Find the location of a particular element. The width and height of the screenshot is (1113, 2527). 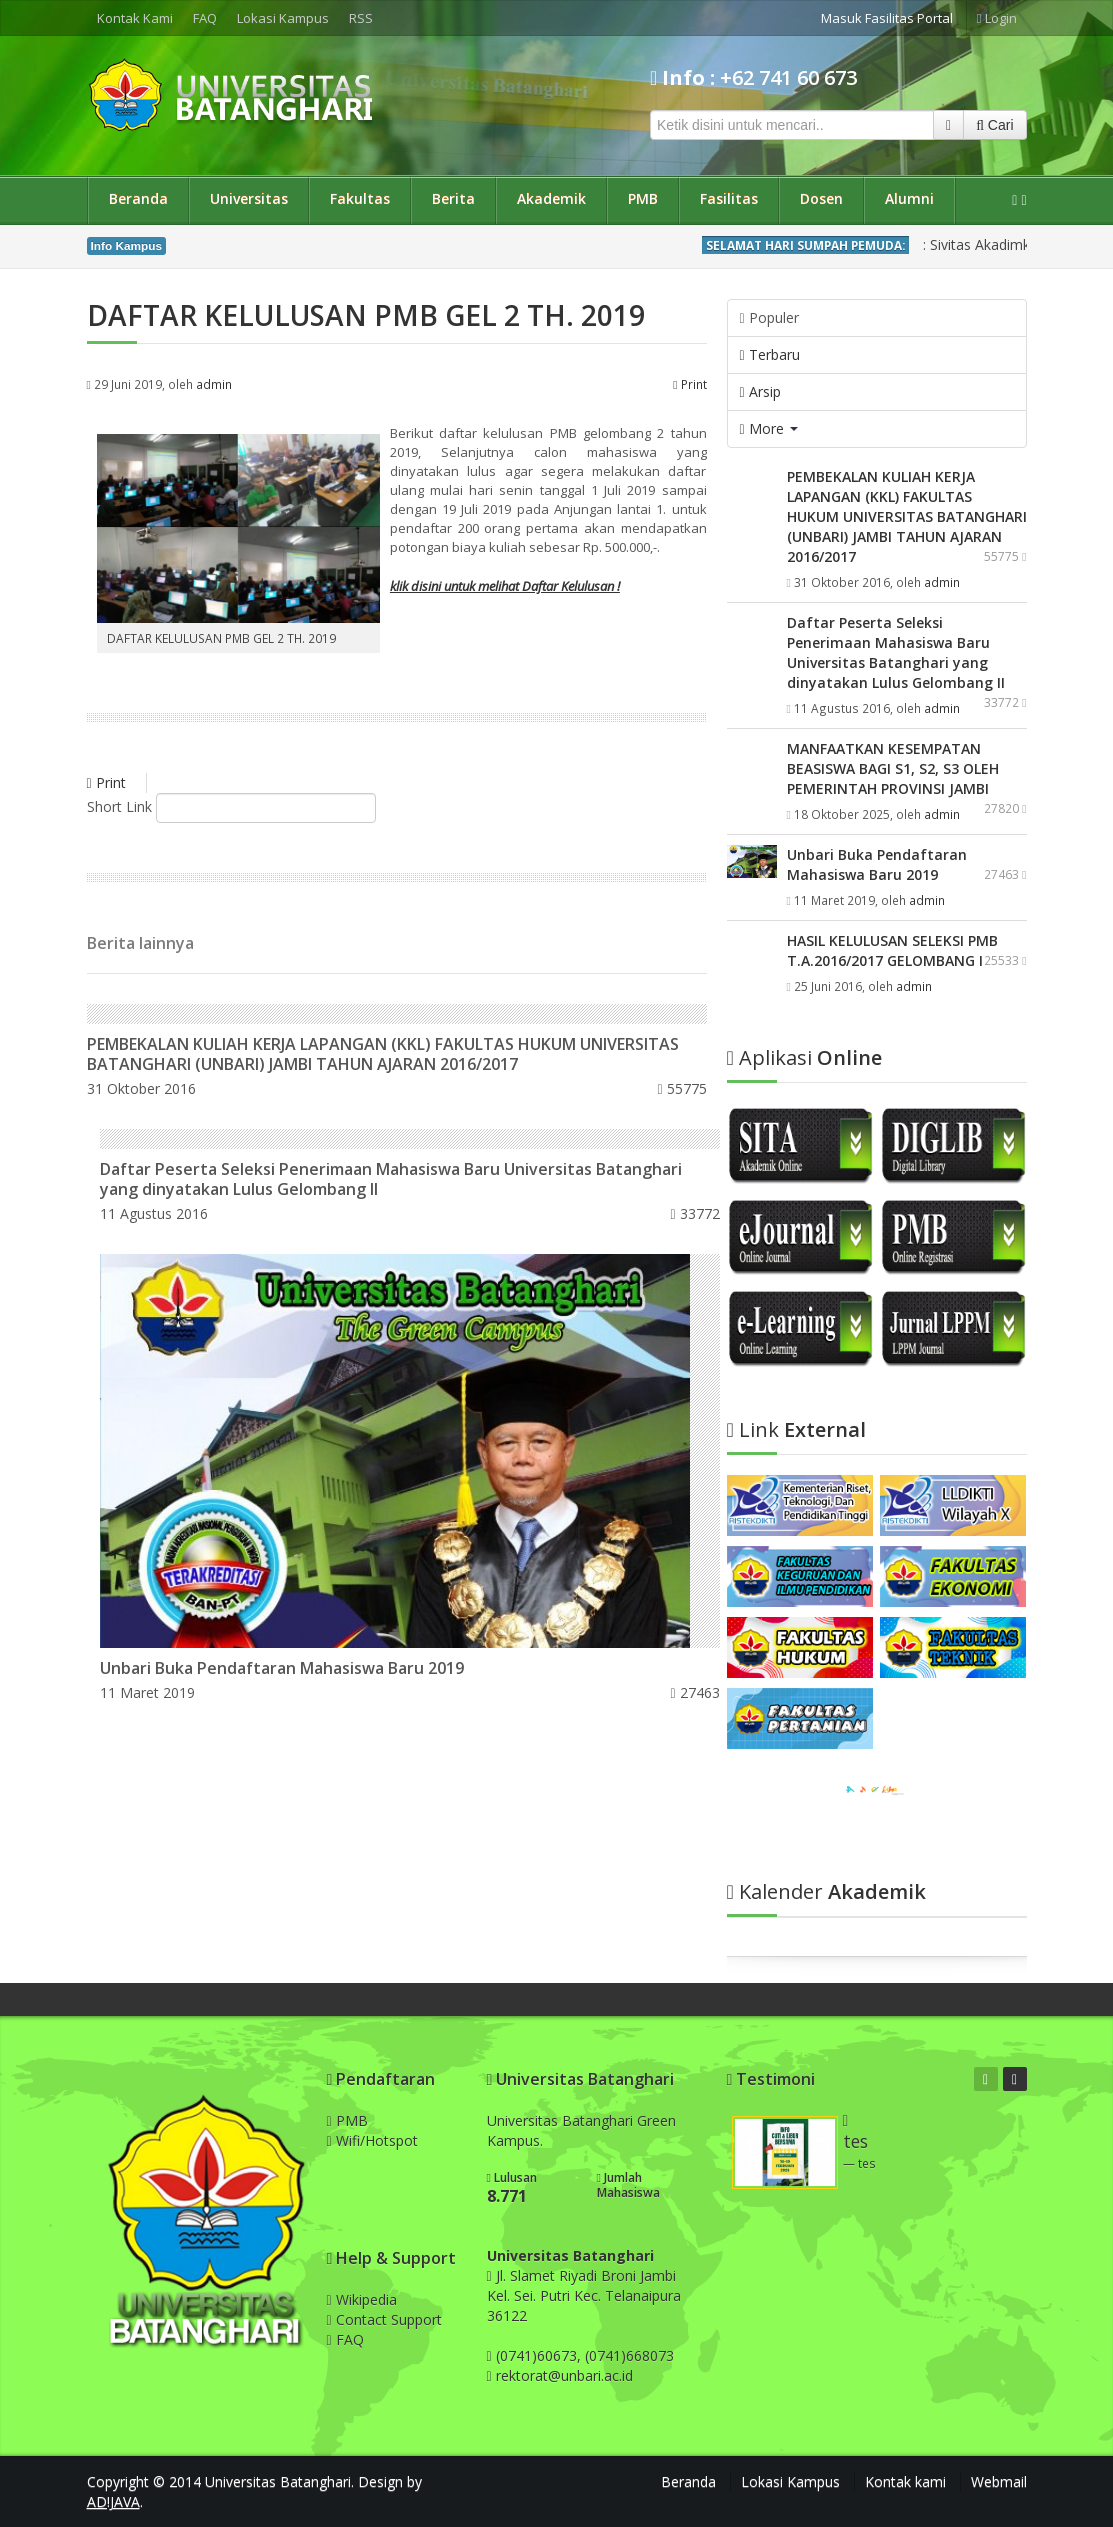

Akademik is located at coordinates (551, 198).